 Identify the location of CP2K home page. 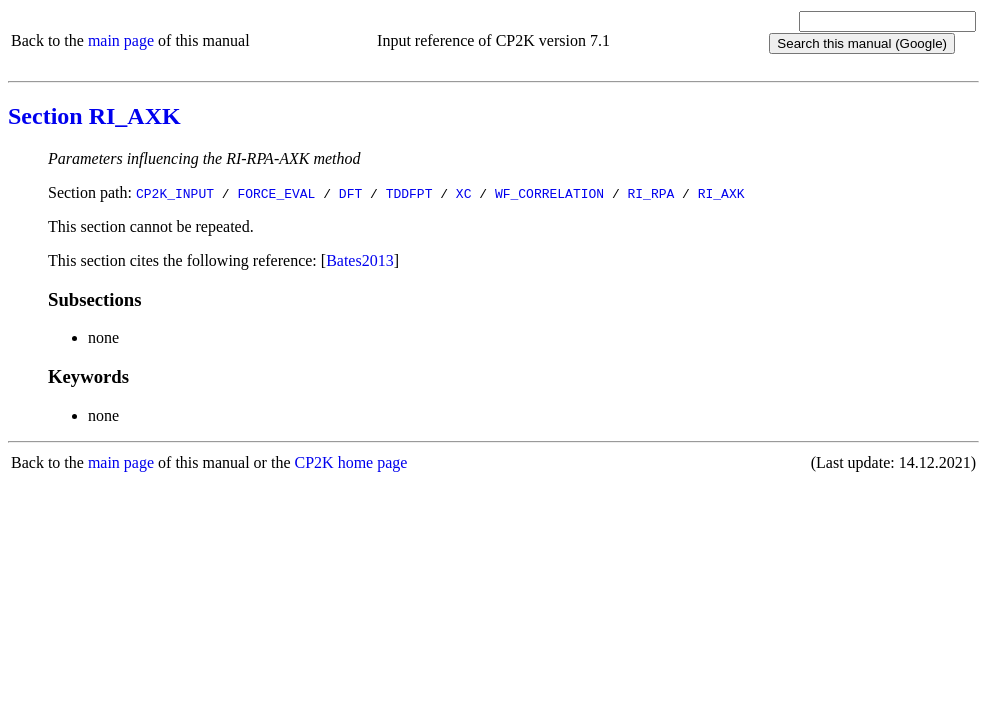
(351, 462).